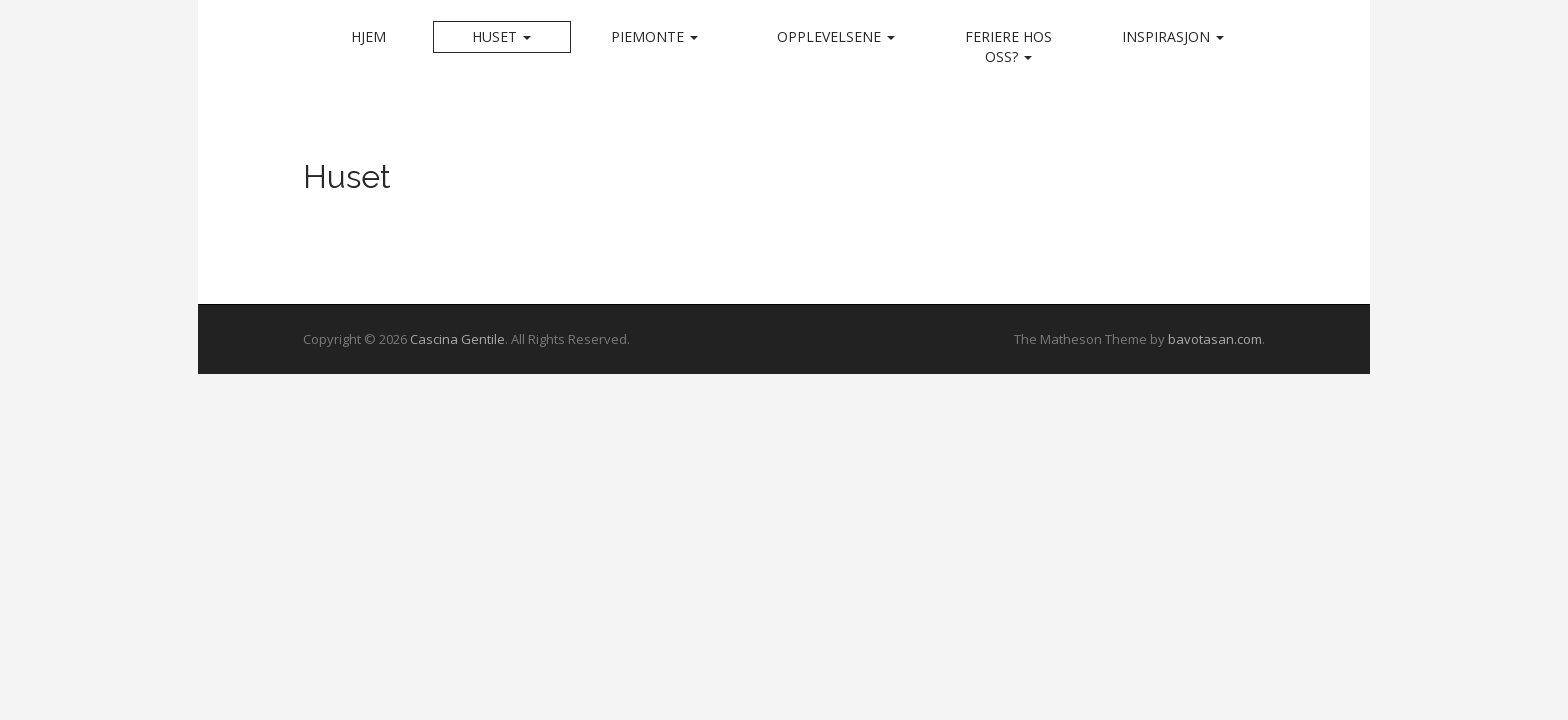  Describe the element at coordinates (501, 36) in the screenshot. I see `Huset` at that location.